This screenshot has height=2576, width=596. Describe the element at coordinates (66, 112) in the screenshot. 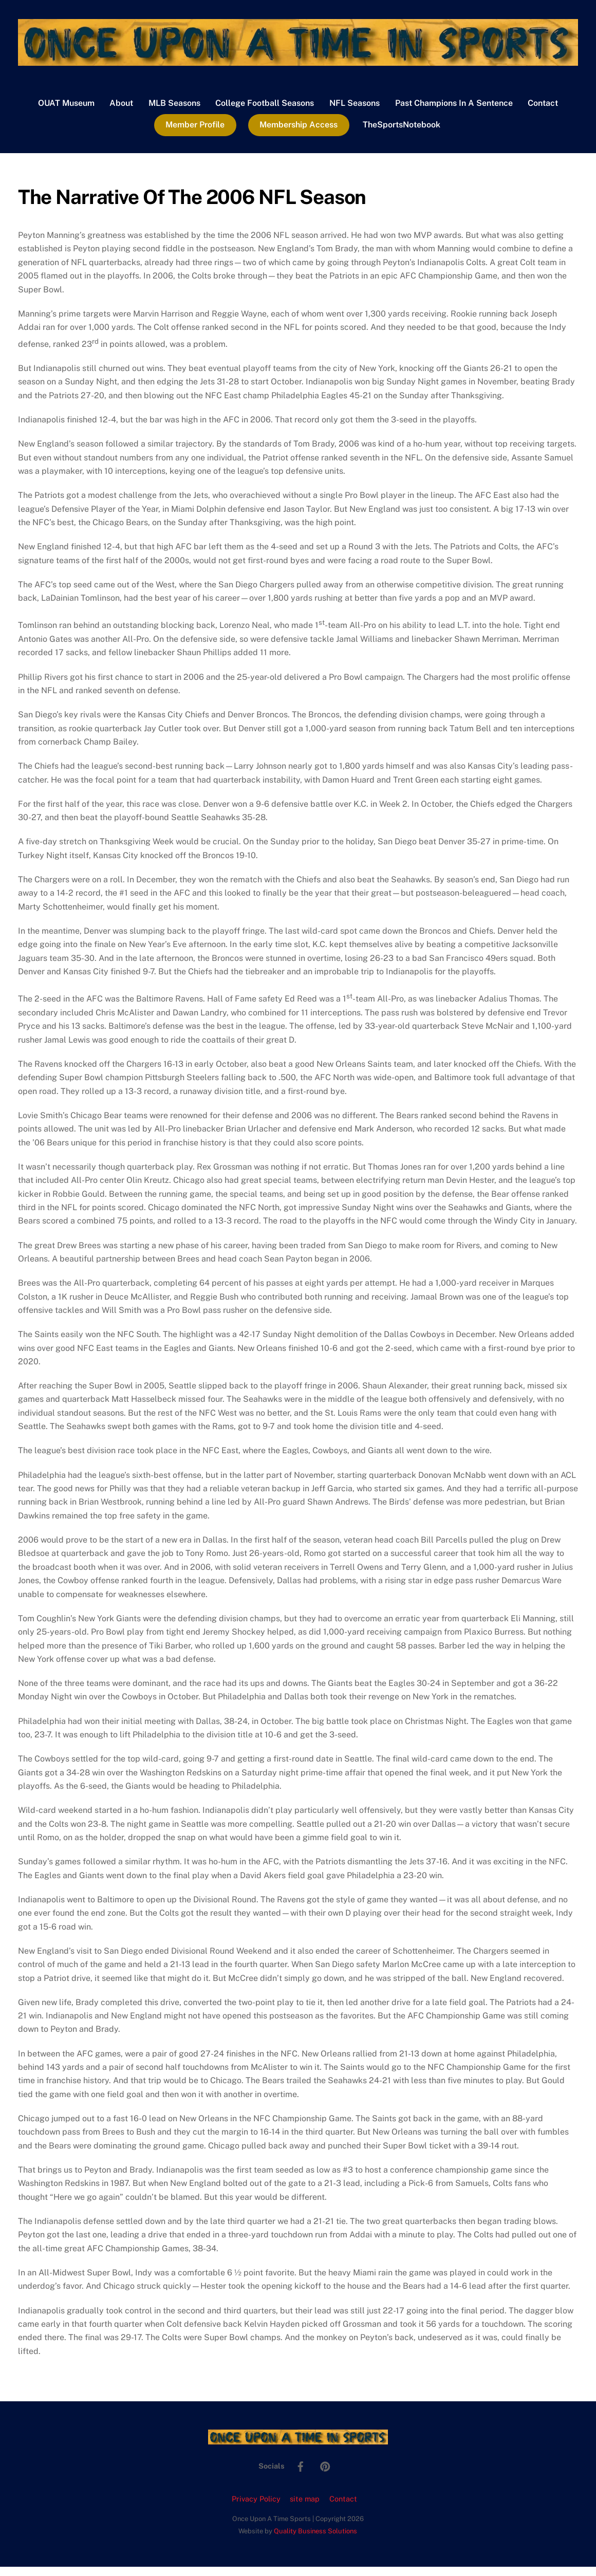

I see `OUAT Museum` at that location.